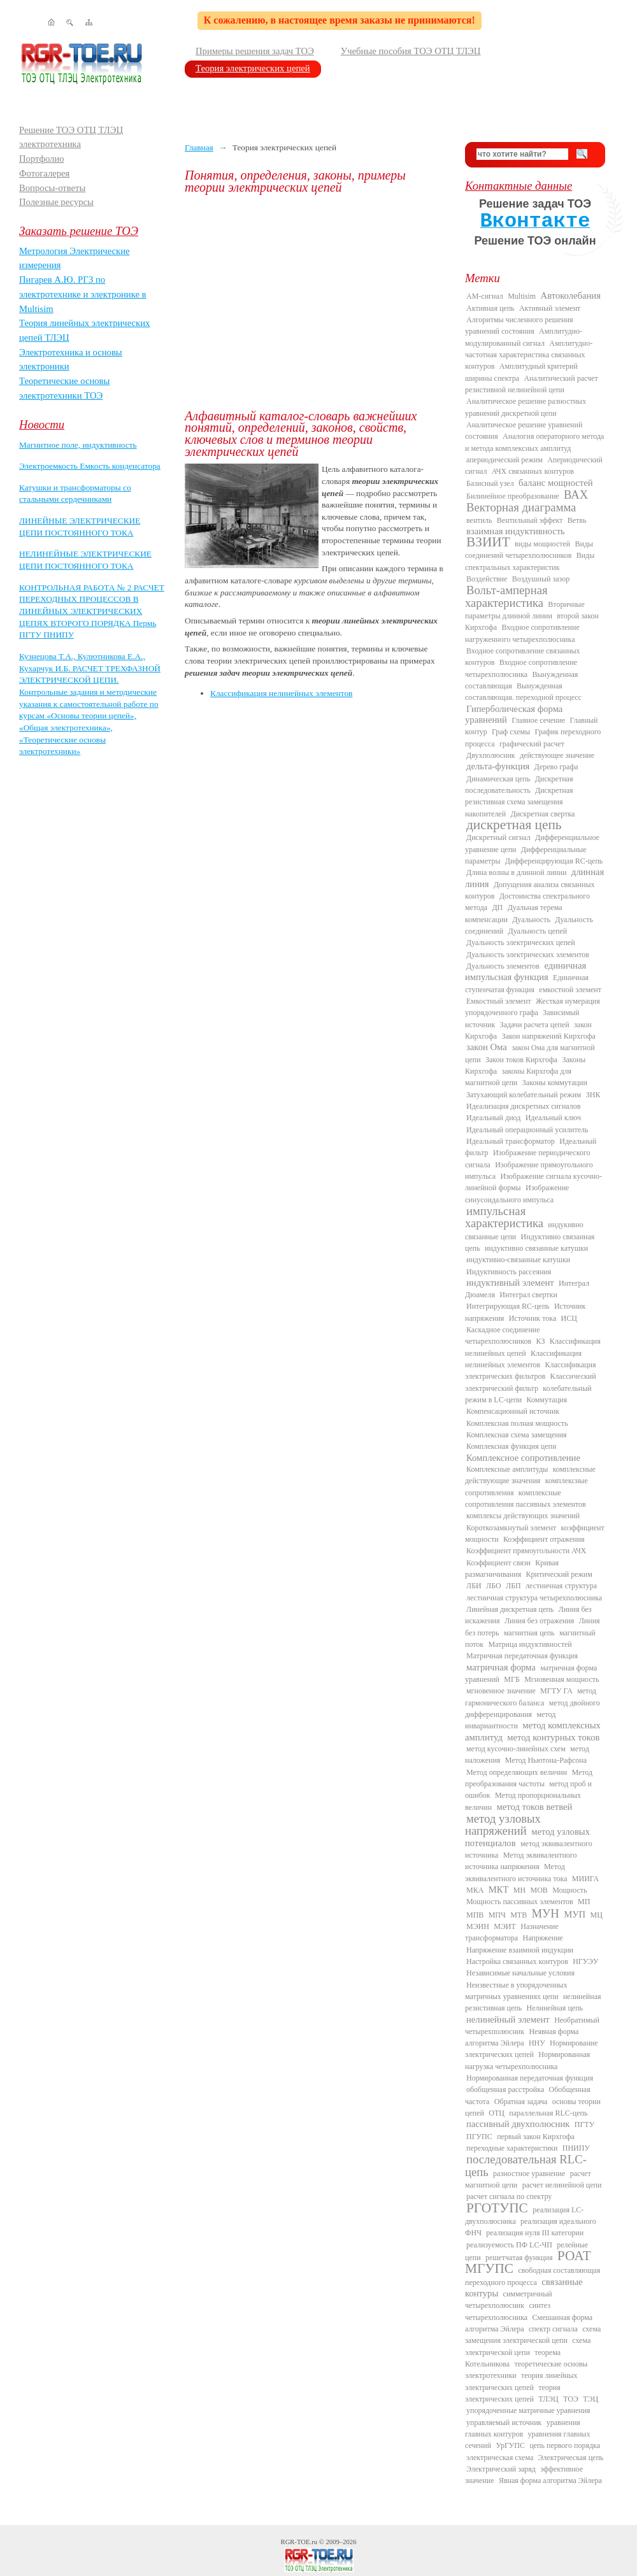 This screenshot has width=637, height=2576. What do you see at coordinates (534, 1024) in the screenshot?
I see `Задачи расчета цепей` at bounding box center [534, 1024].